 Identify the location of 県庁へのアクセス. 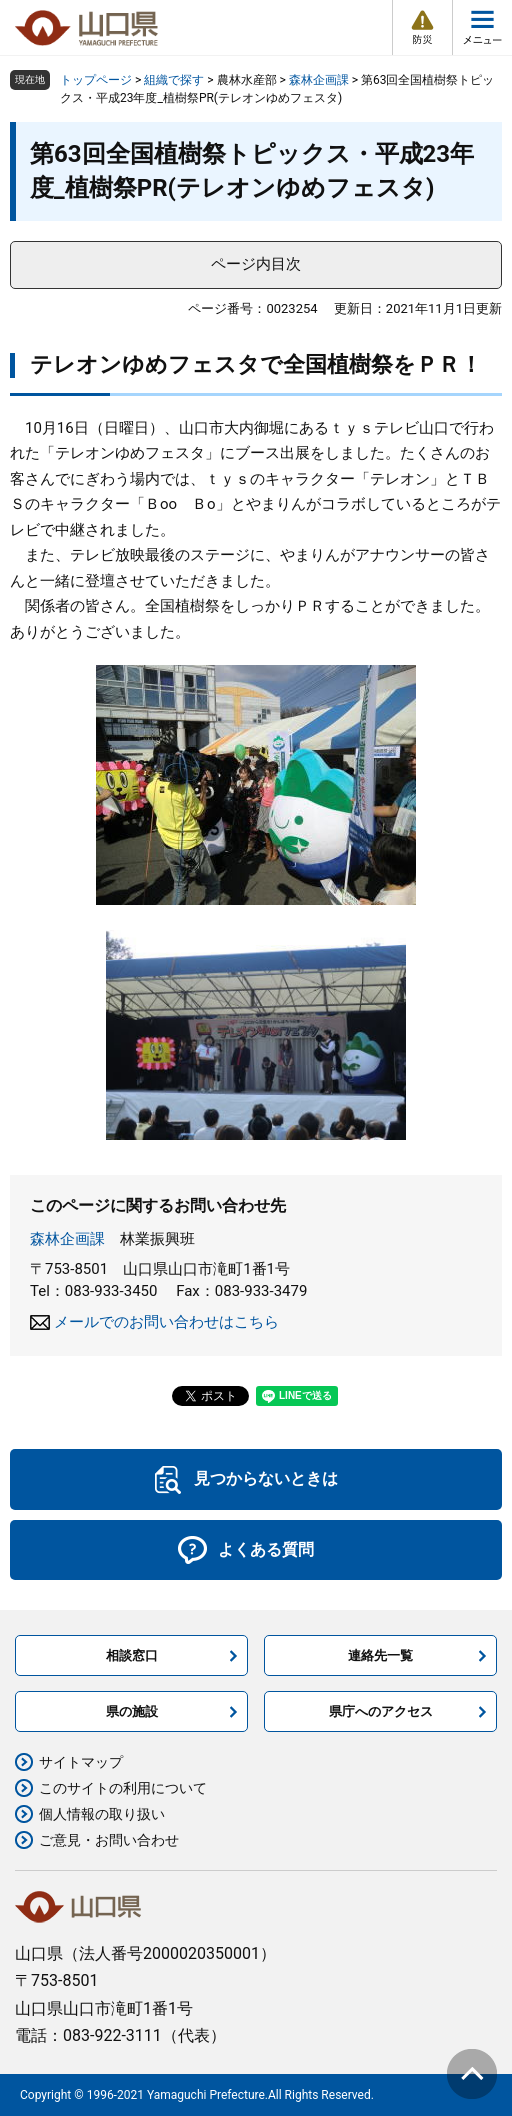
(381, 1711).